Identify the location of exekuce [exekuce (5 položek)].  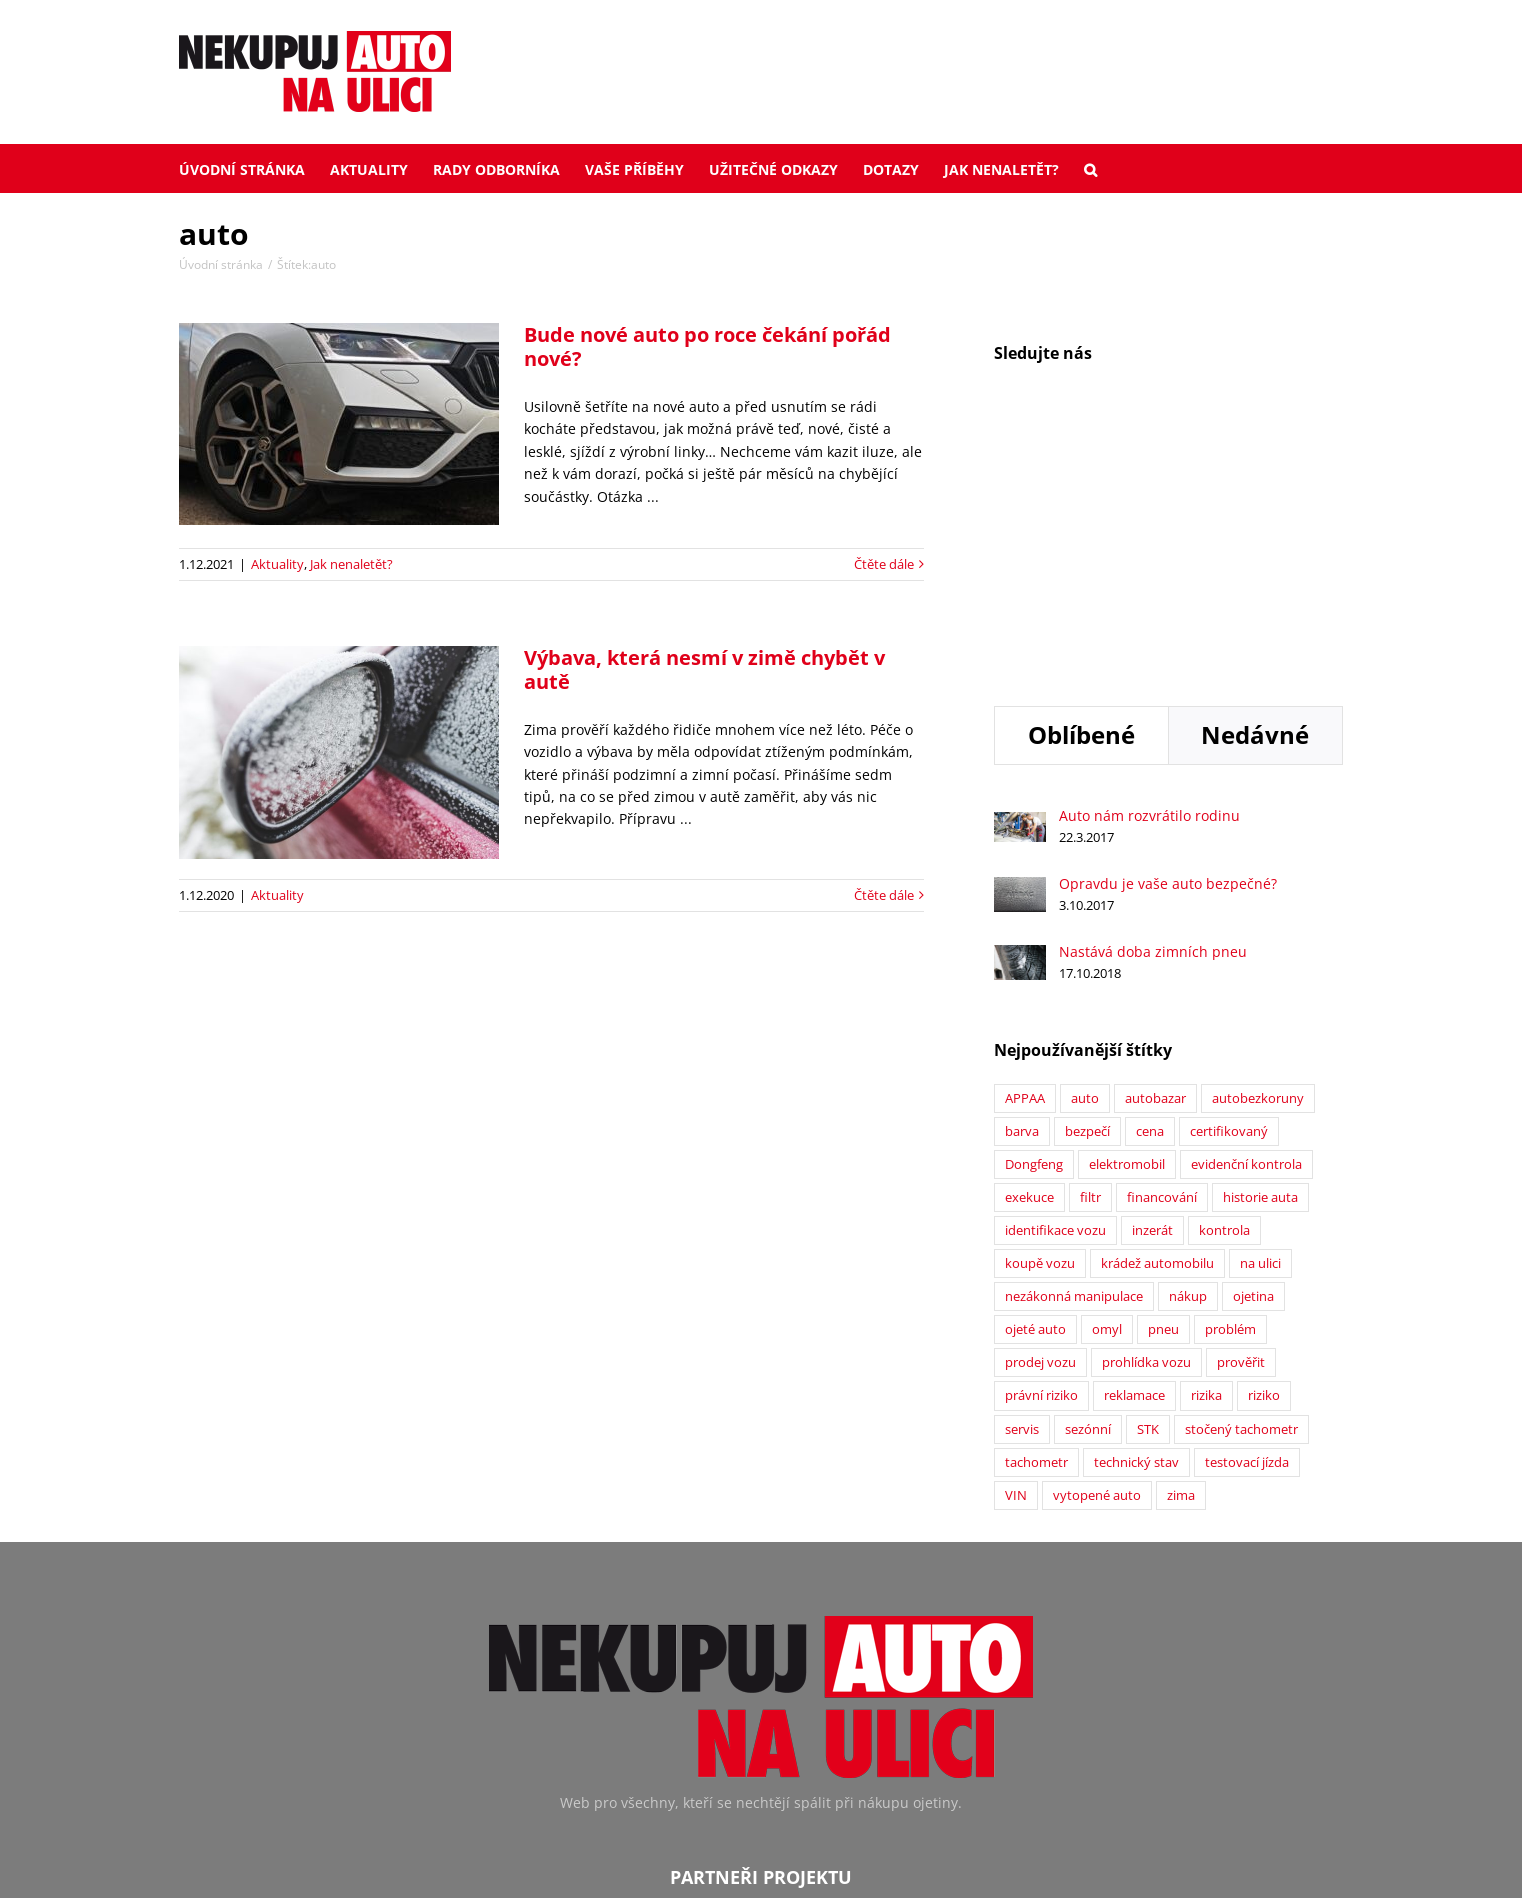
(1029, 943).